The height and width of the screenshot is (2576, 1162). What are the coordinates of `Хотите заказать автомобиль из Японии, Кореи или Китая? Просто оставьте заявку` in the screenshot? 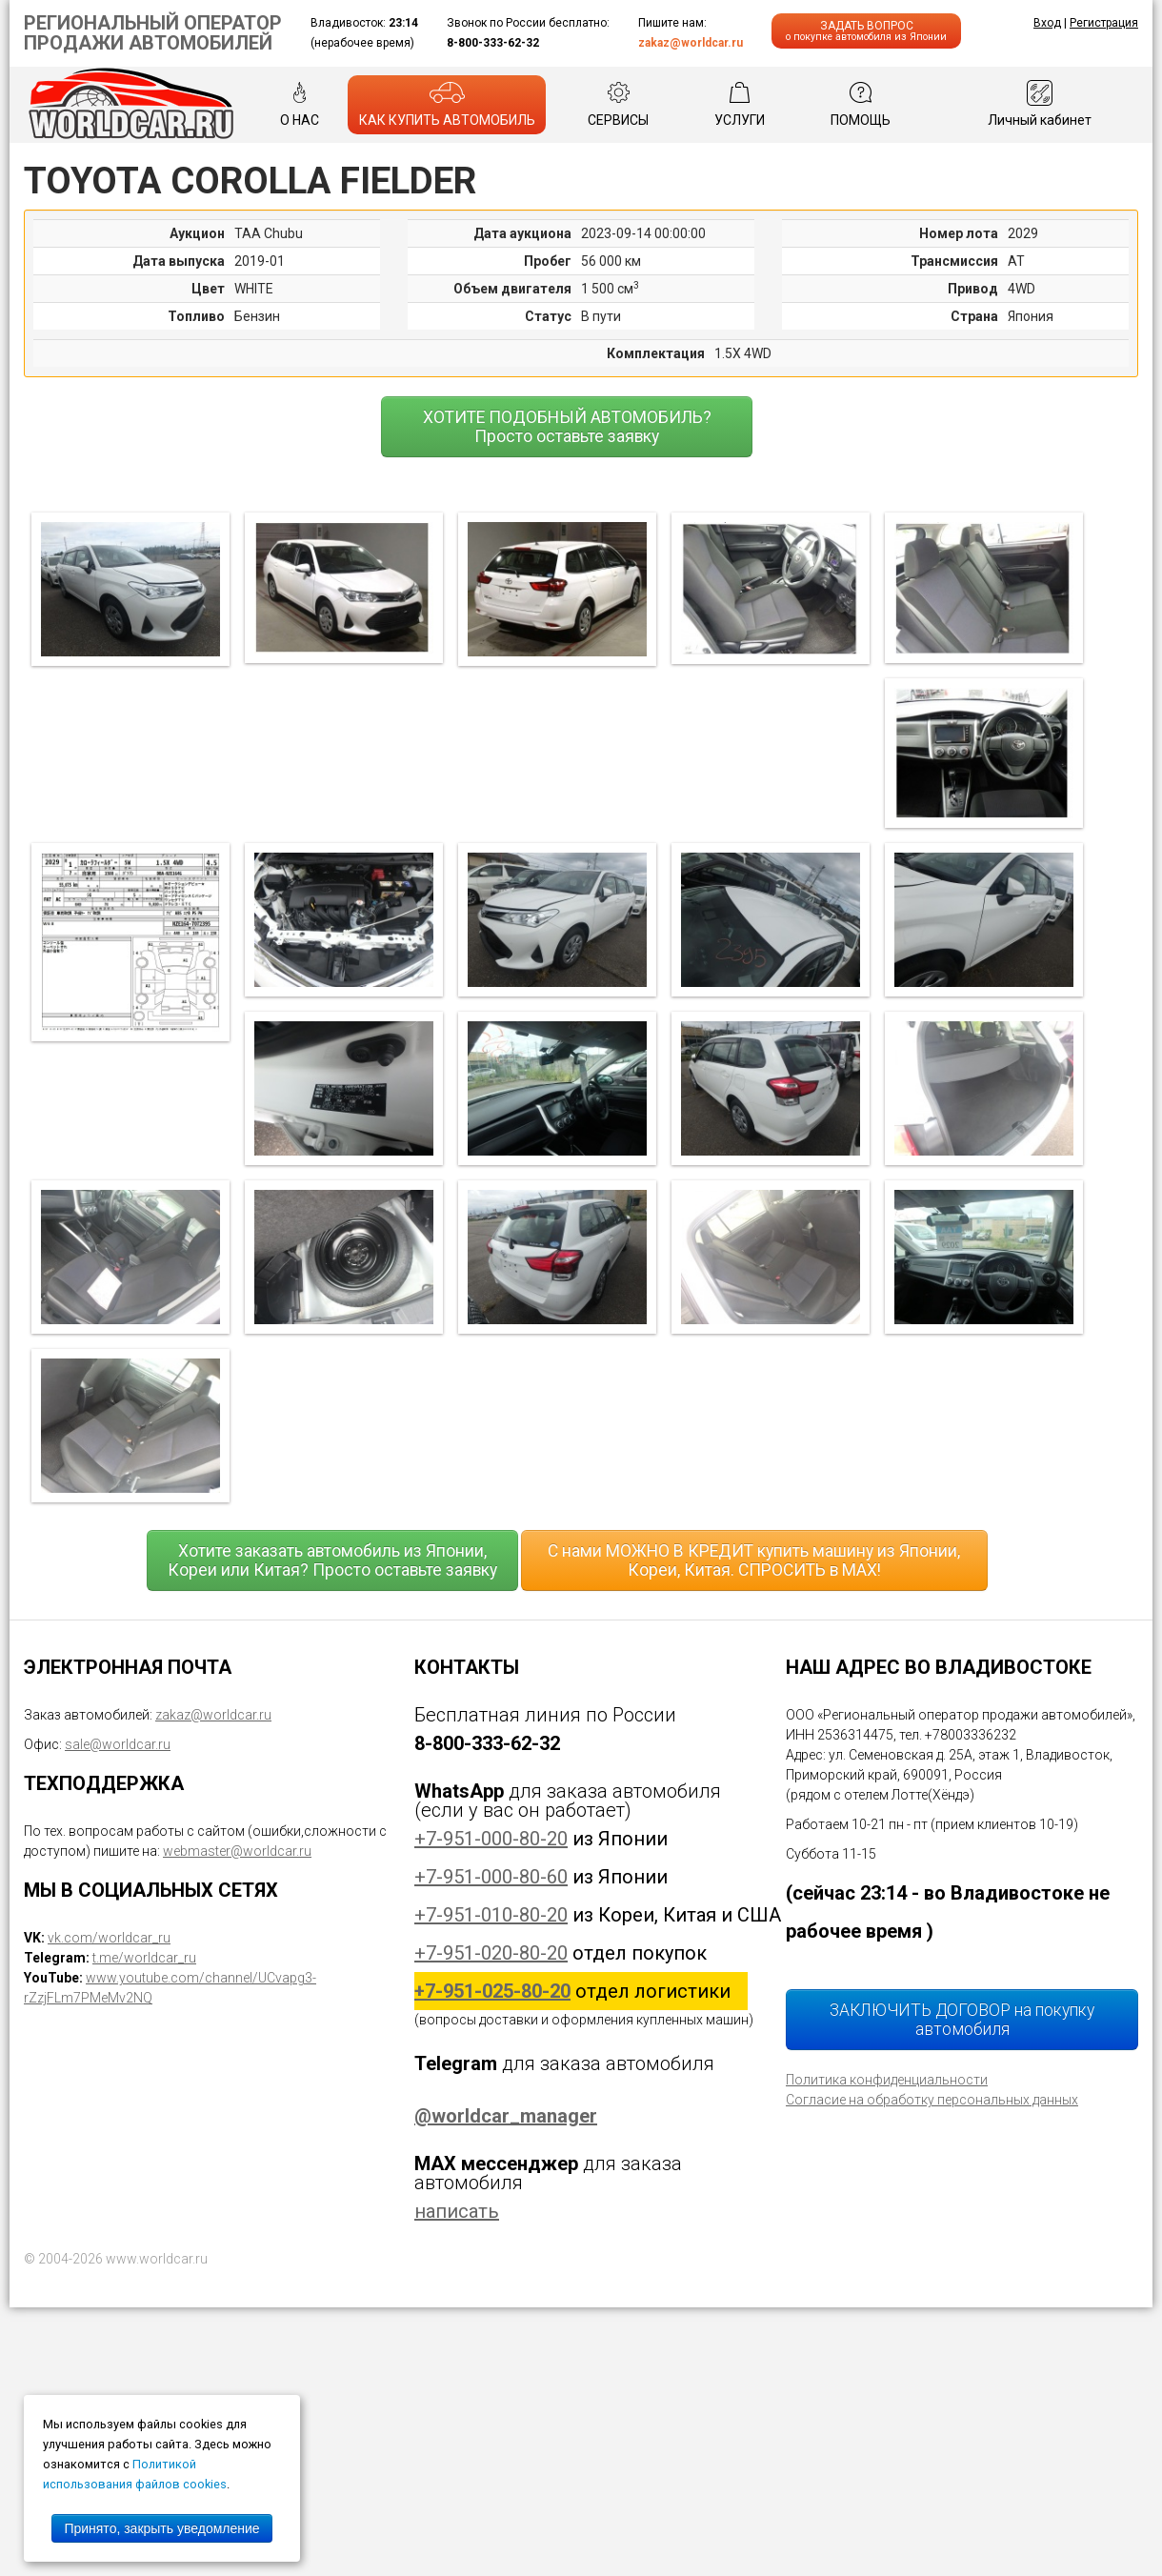 It's located at (332, 1560).